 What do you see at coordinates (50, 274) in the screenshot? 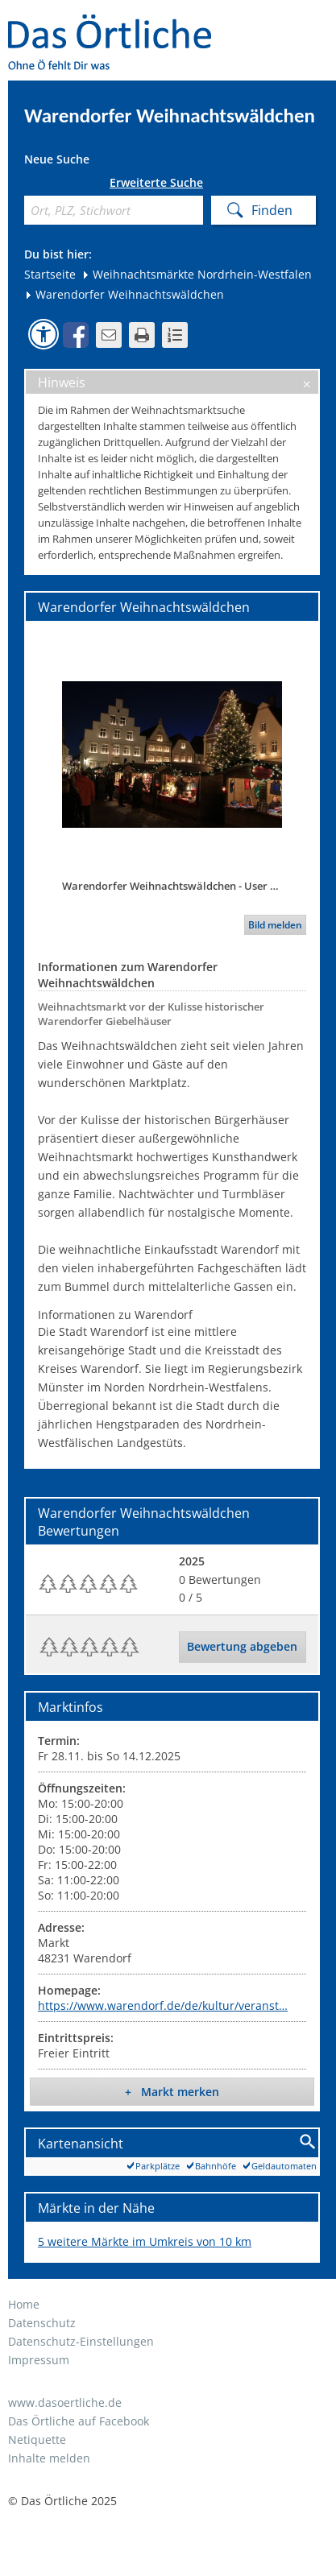
I see `Startseite` at bounding box center [50, 274].